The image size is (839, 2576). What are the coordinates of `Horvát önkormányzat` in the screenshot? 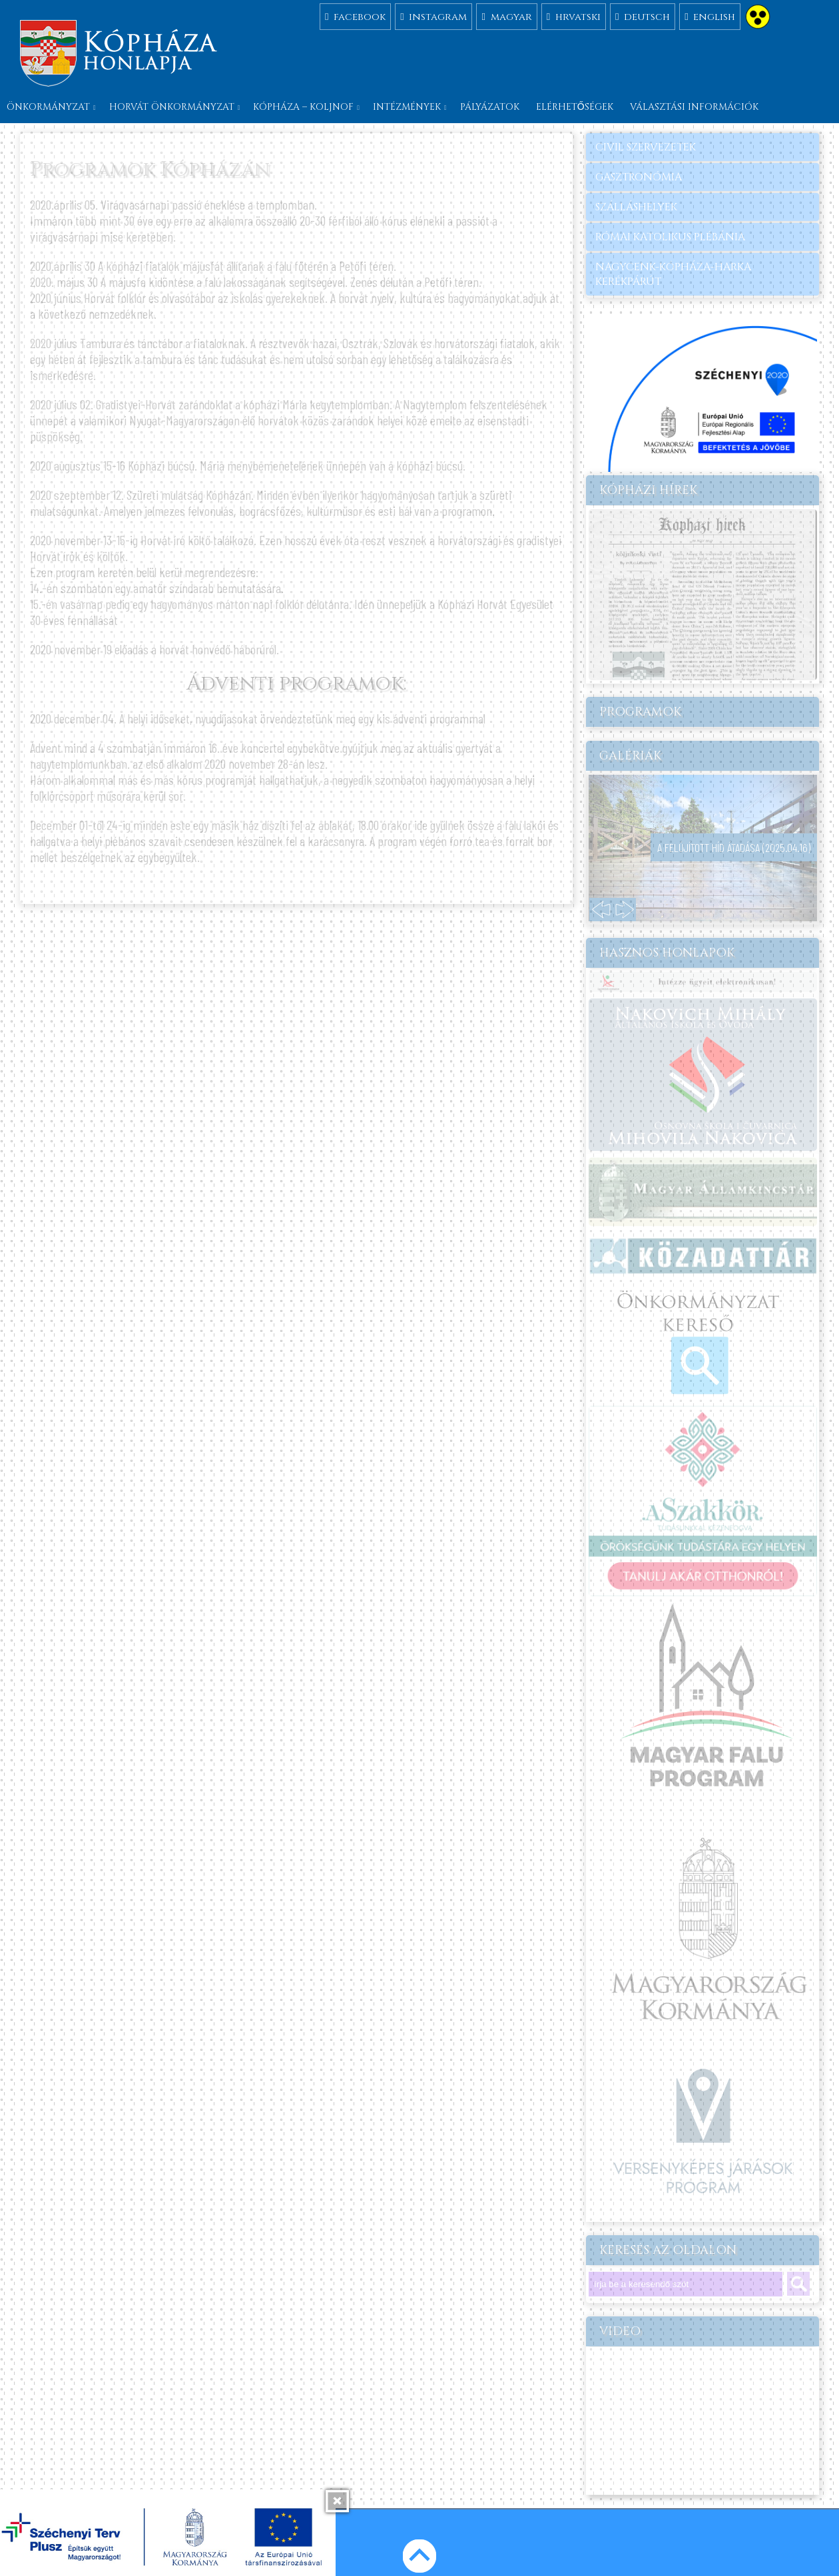 It's located at (171, 107).